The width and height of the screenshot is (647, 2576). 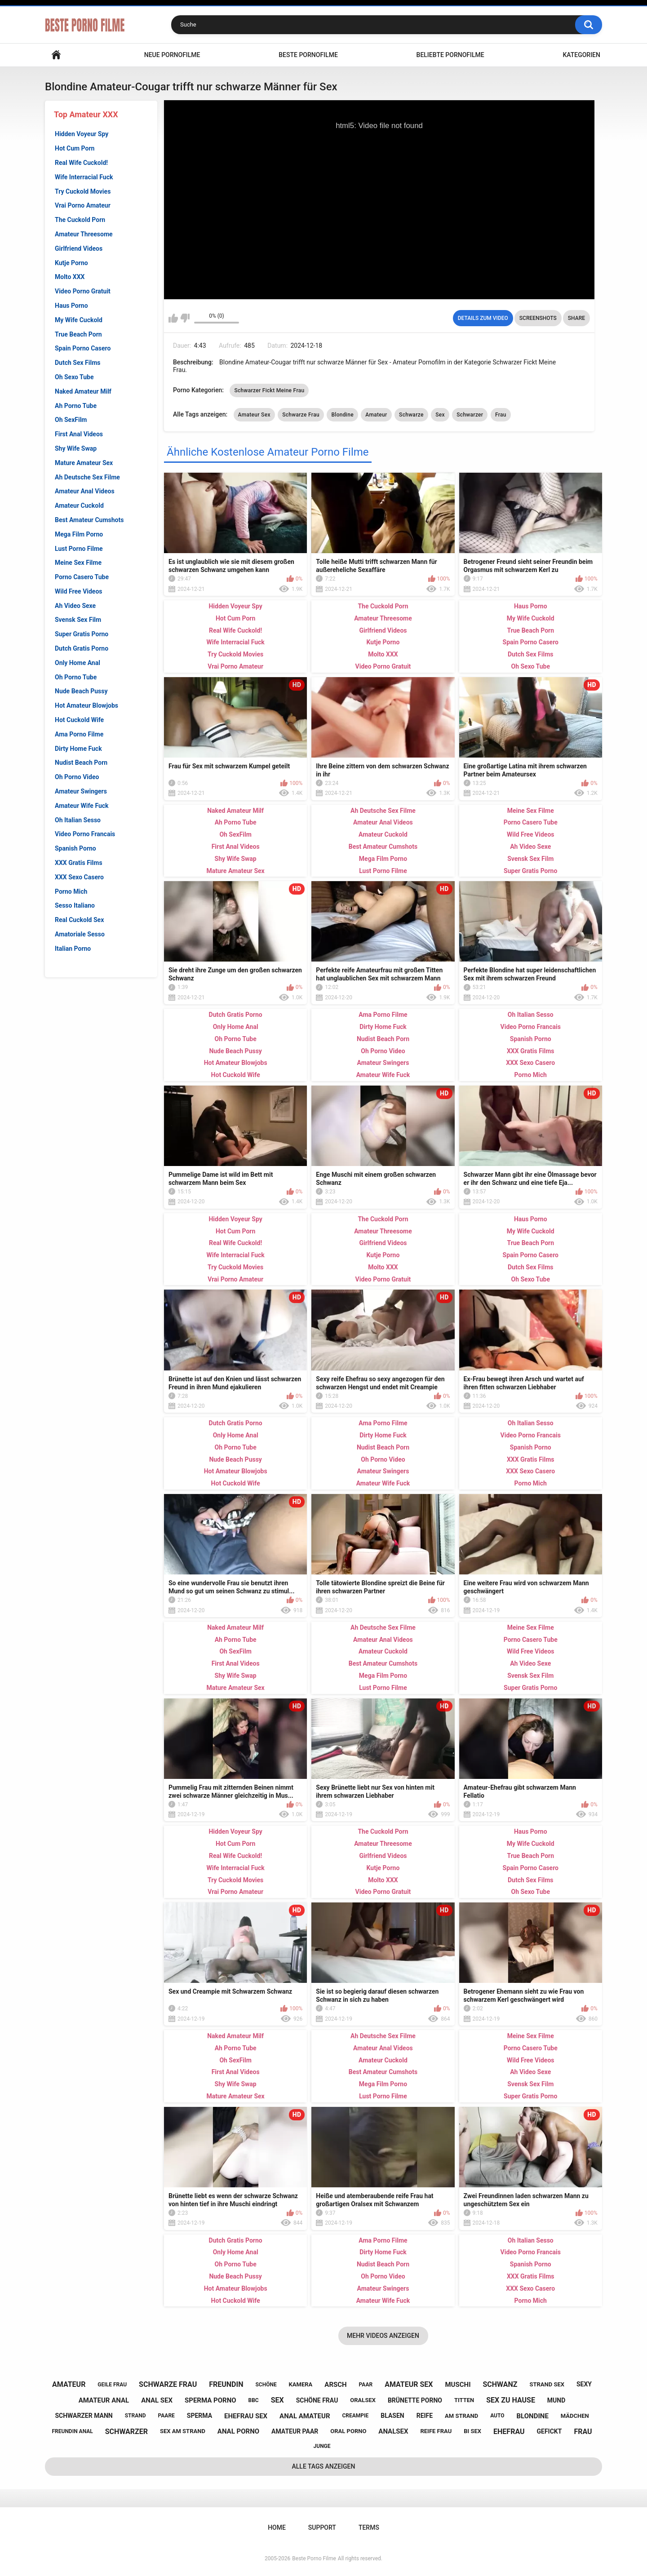 What do you see at coordinates (549, 2431) in the screenshot?
I see `gefickt` at bounding box center [549, 2431].